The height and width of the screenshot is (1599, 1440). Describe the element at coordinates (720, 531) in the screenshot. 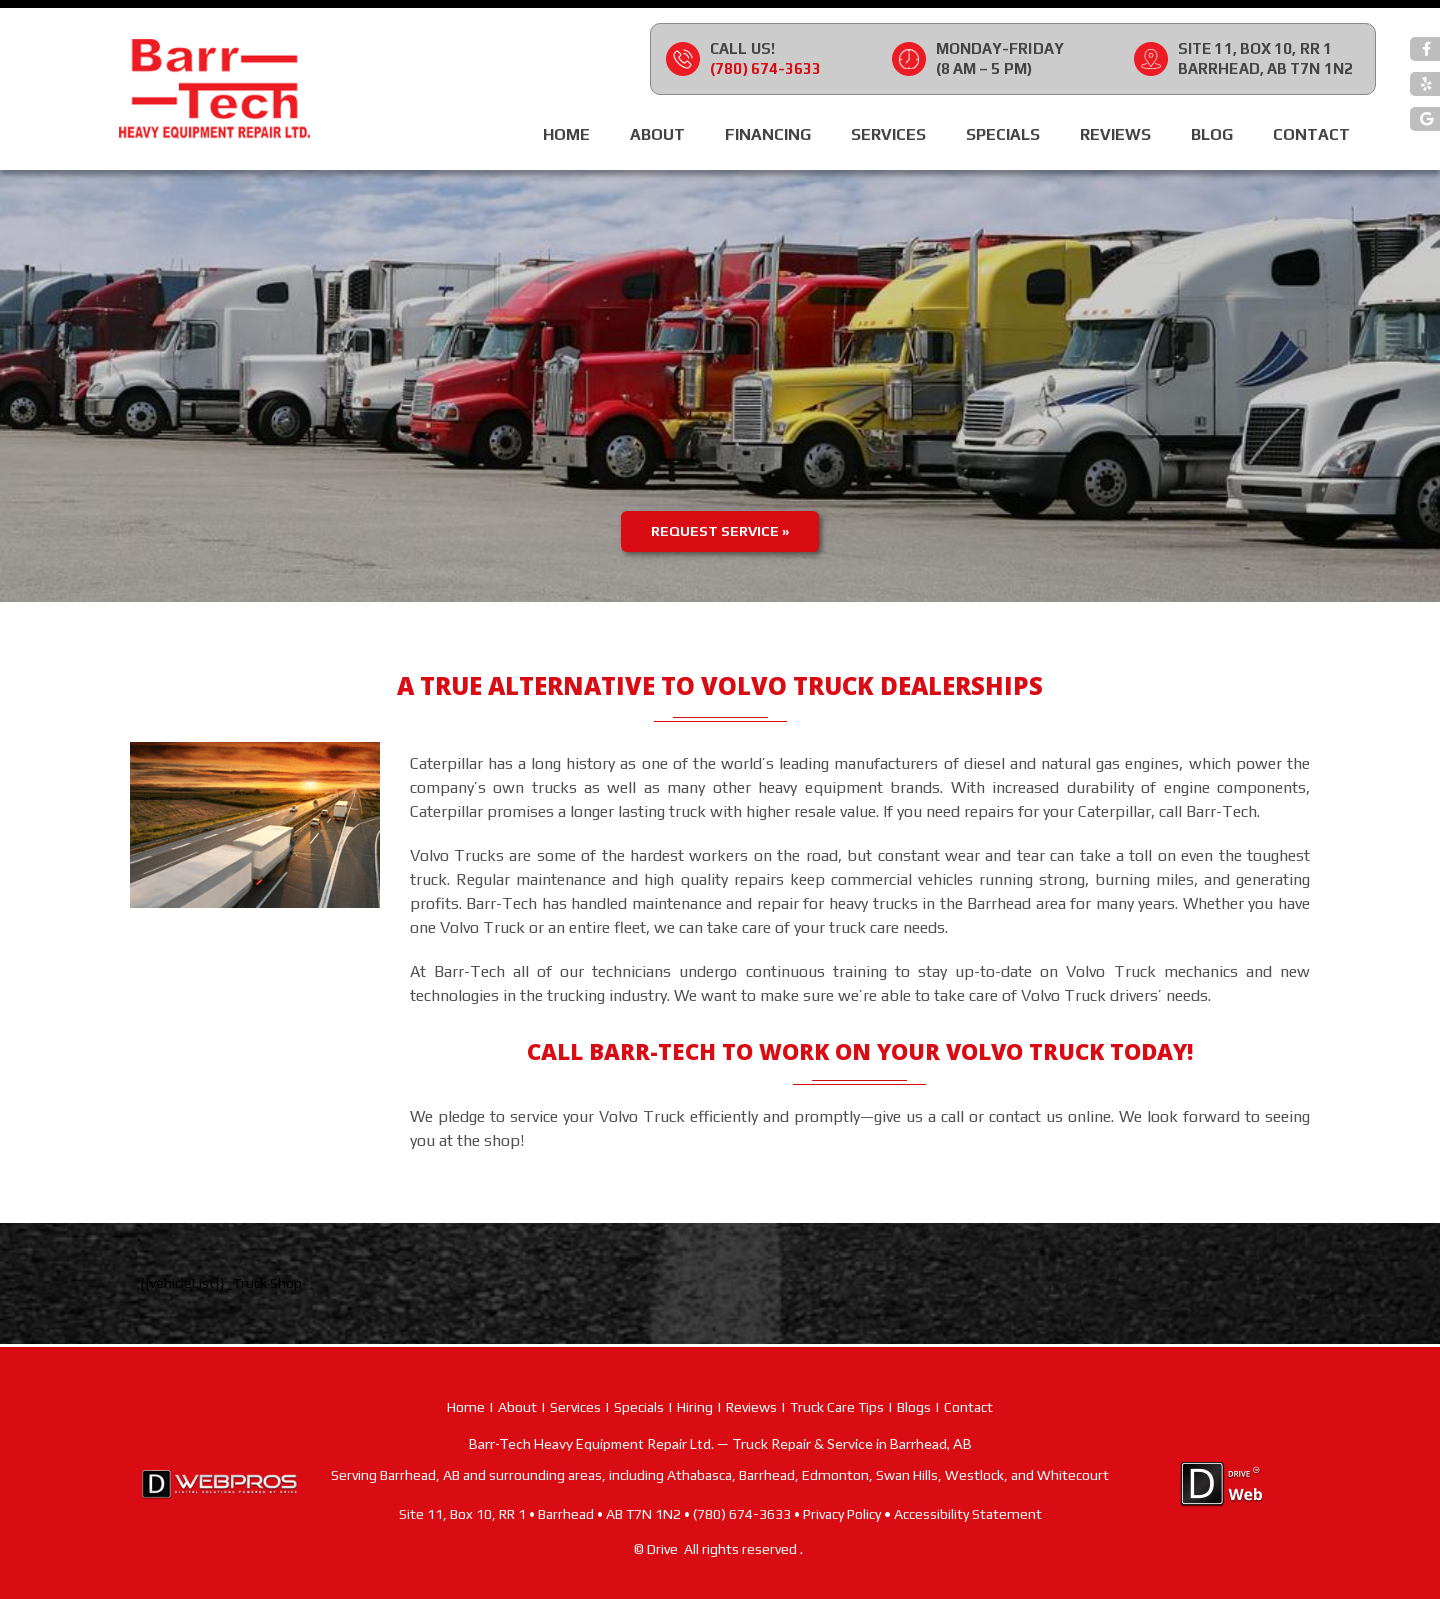

I see `Request Service »` at that location.